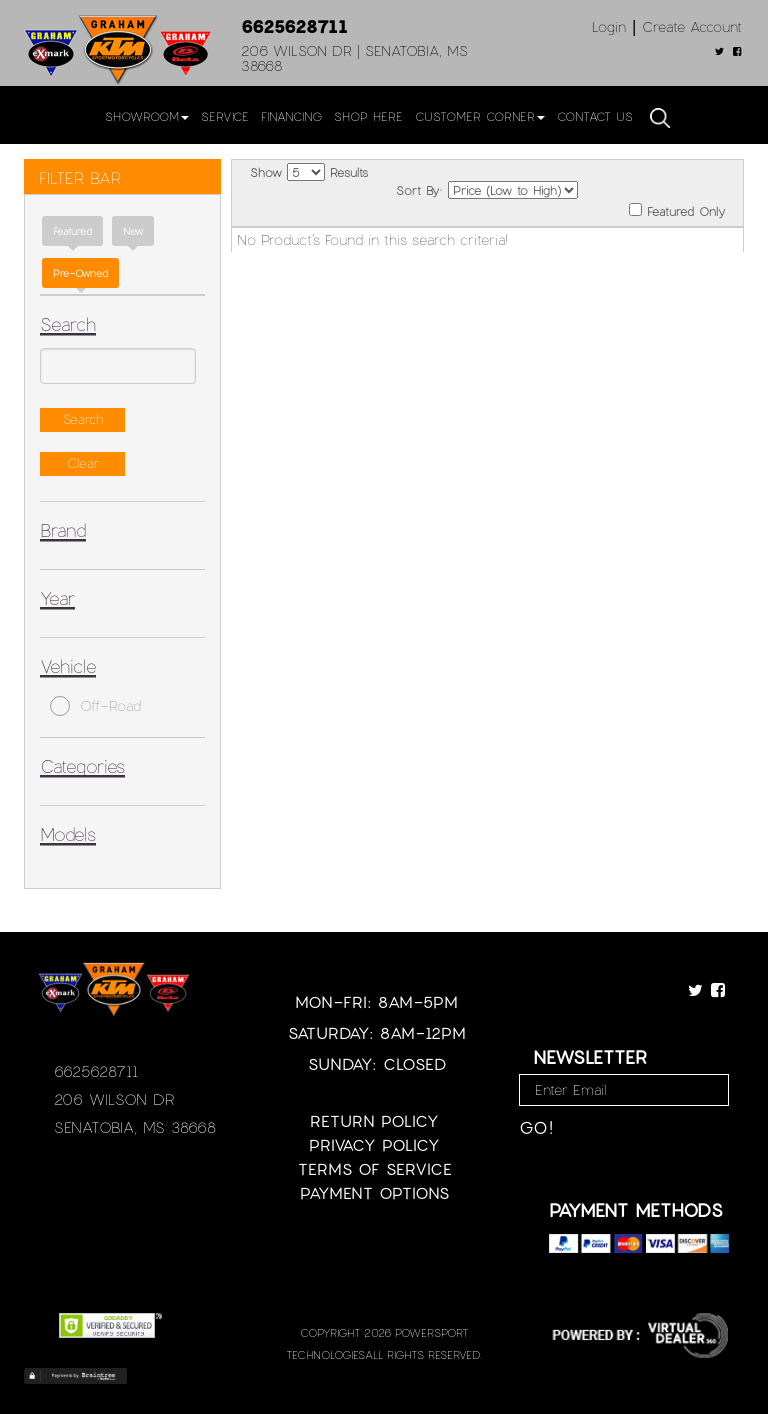 This screenshot has width=768, height=1414. I want to click on Financing, so click(291, 116).